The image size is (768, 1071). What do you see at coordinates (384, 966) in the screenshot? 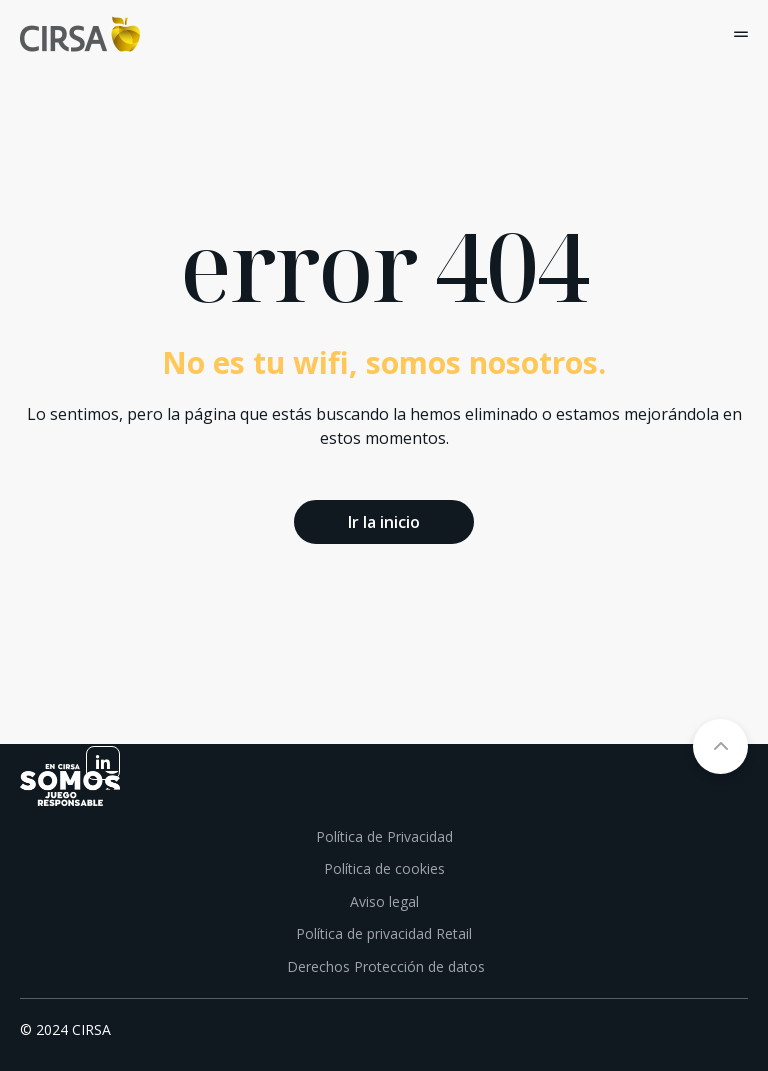
I see `Derechos Protección de datos` at bounding box center [384, 966].